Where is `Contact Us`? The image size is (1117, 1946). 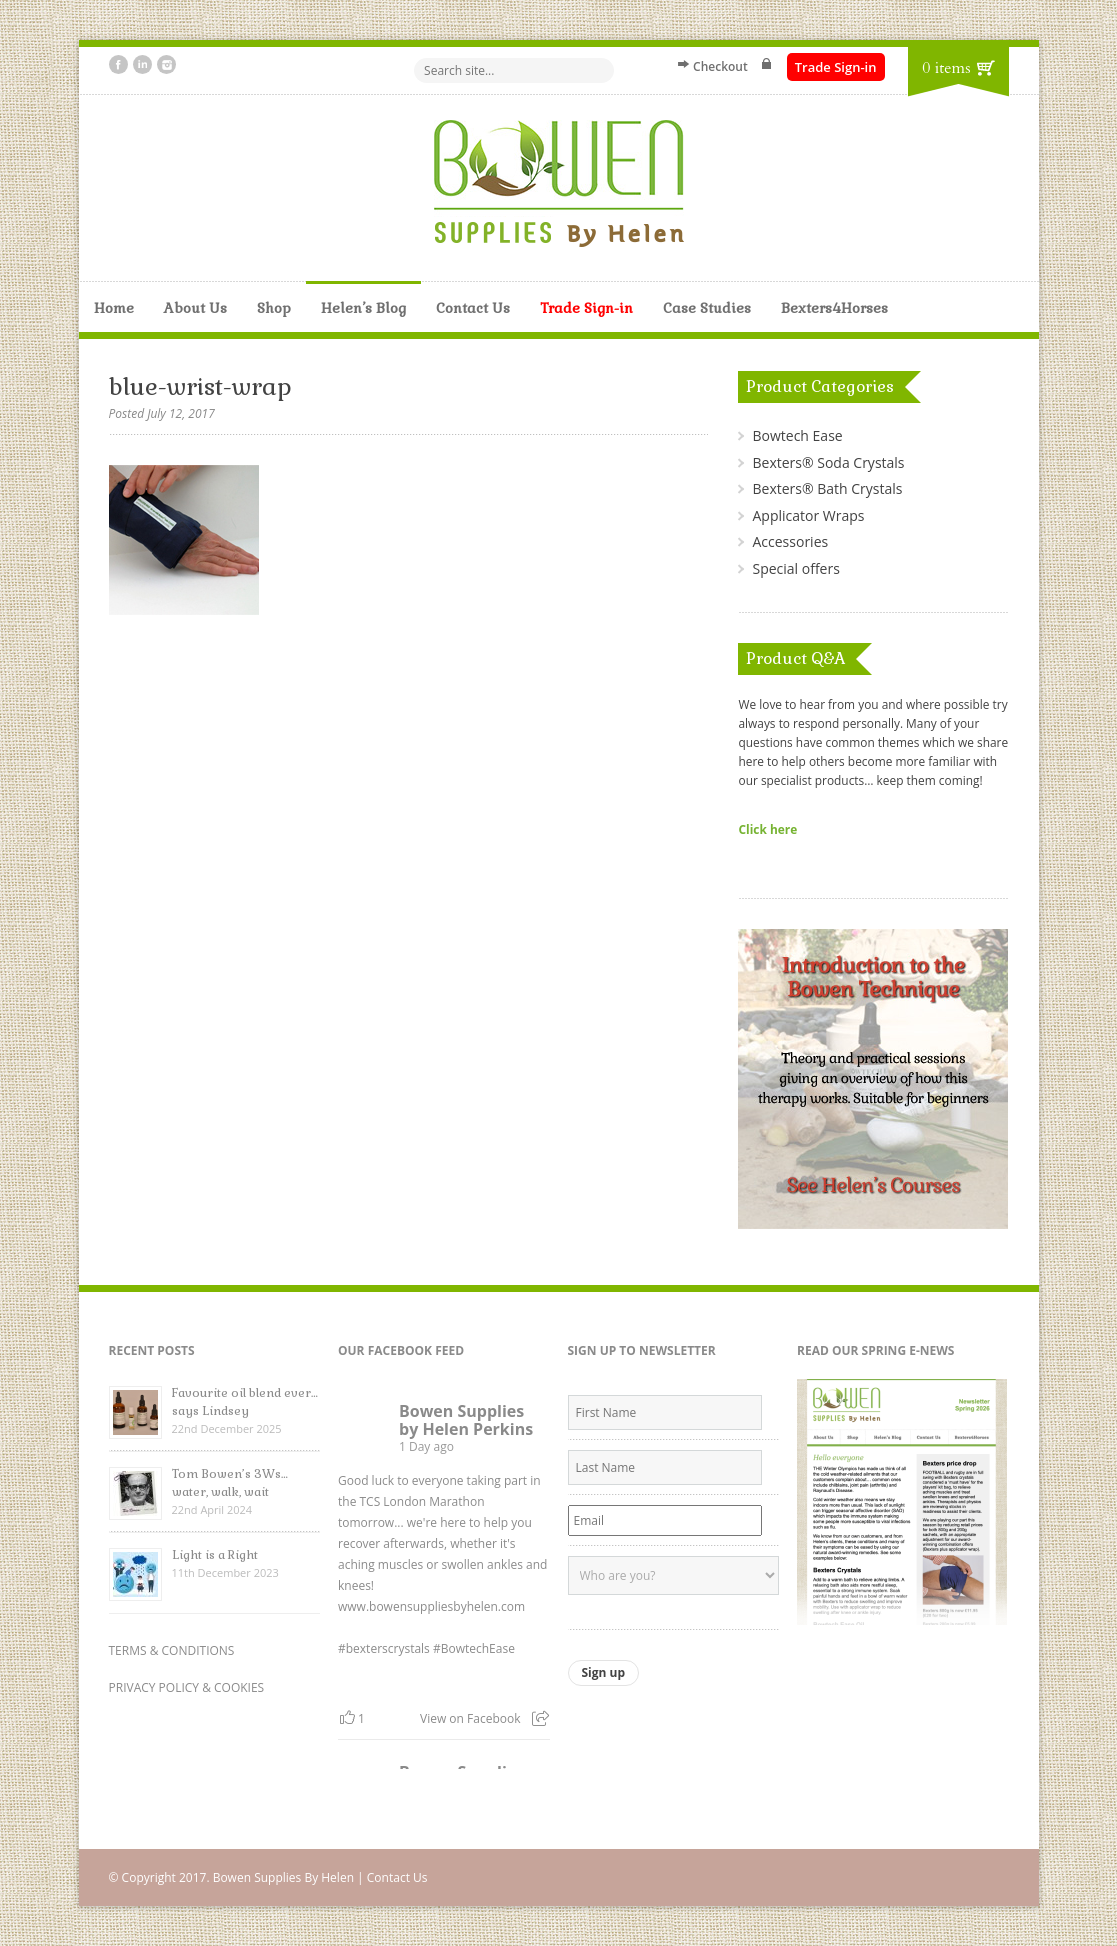 Contact Us is located at coordinates (473, 308).